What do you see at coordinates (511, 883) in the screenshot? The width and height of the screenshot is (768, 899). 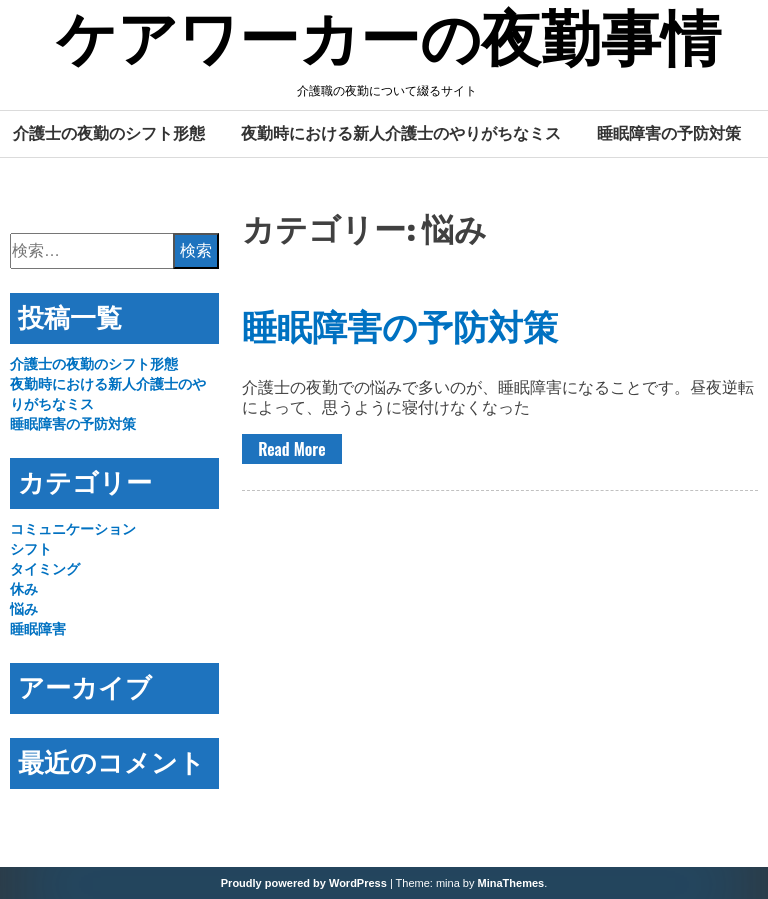 I see `MinaThemes` at bounding box center [511, 883].